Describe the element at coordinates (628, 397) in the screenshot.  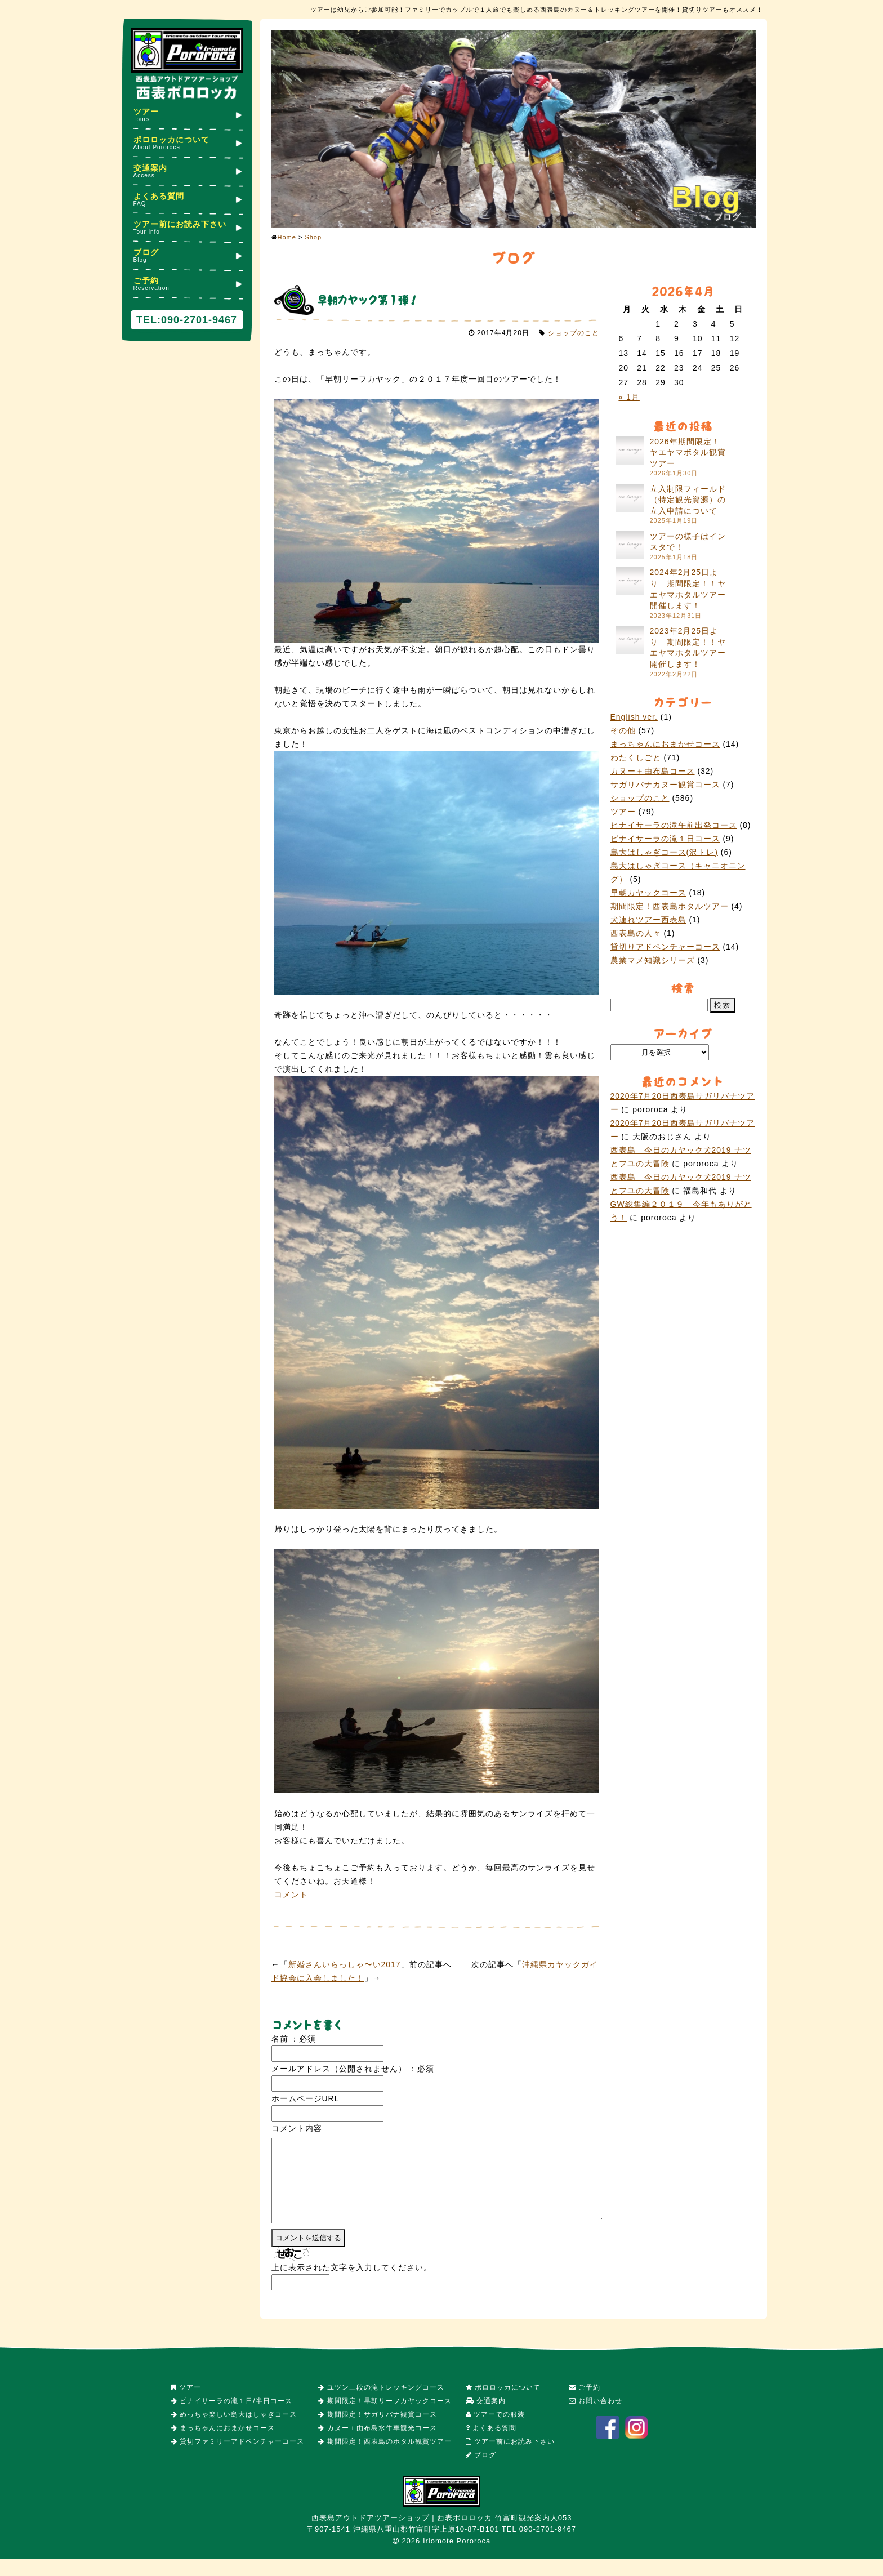
I see `« 1月` at that location.